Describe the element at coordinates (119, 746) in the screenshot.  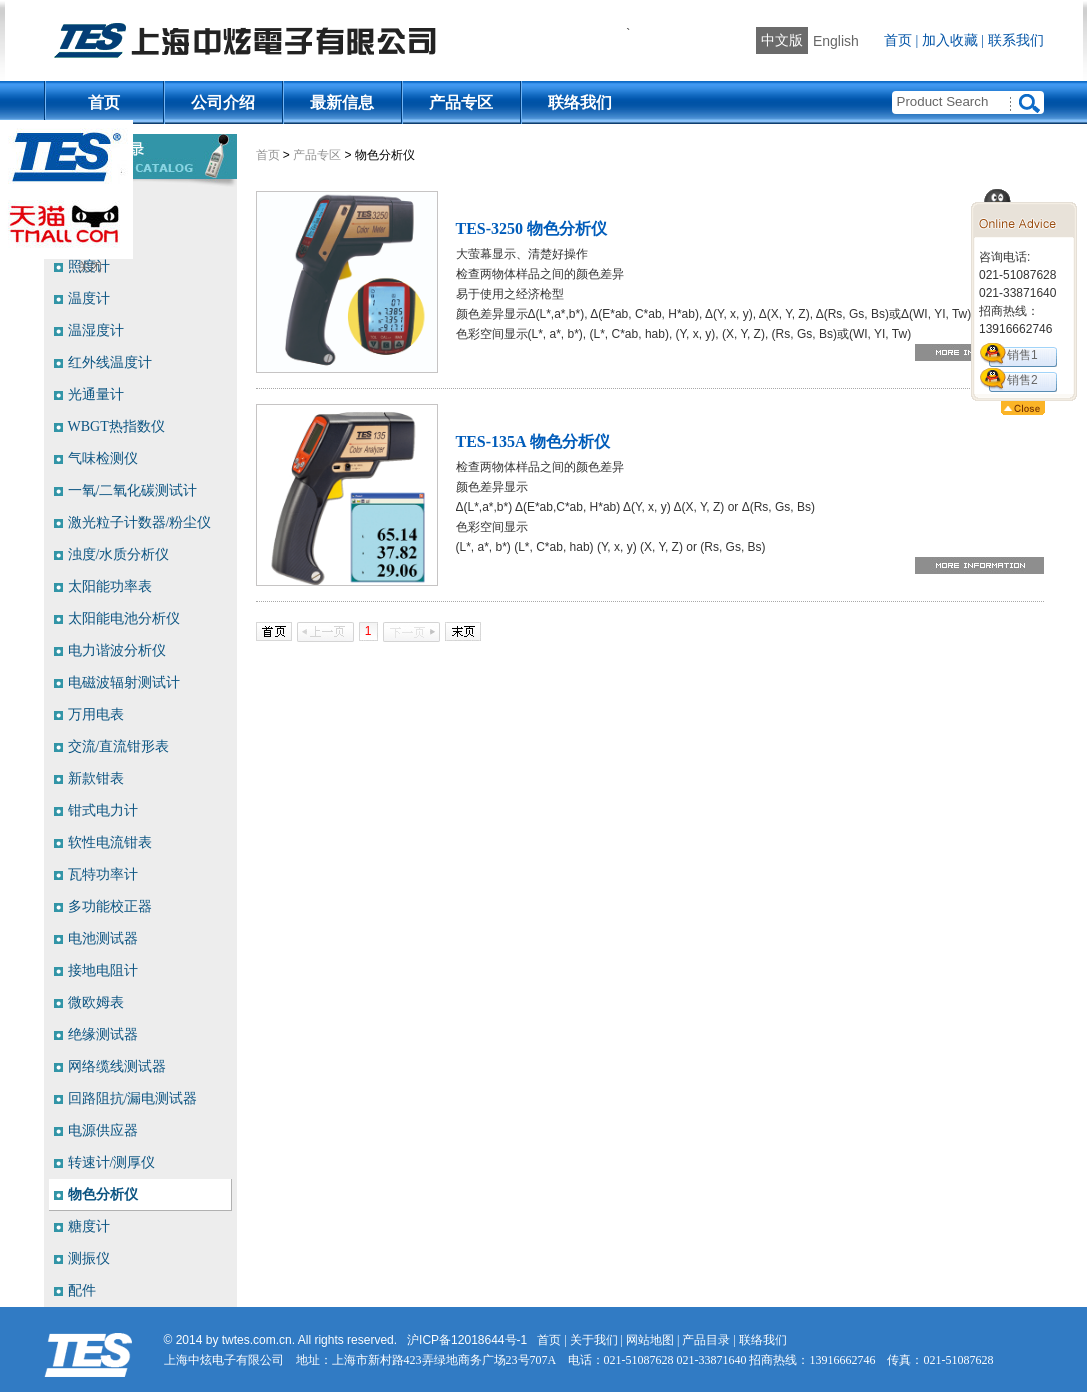
I see `交流/直流钳形表` at that location.